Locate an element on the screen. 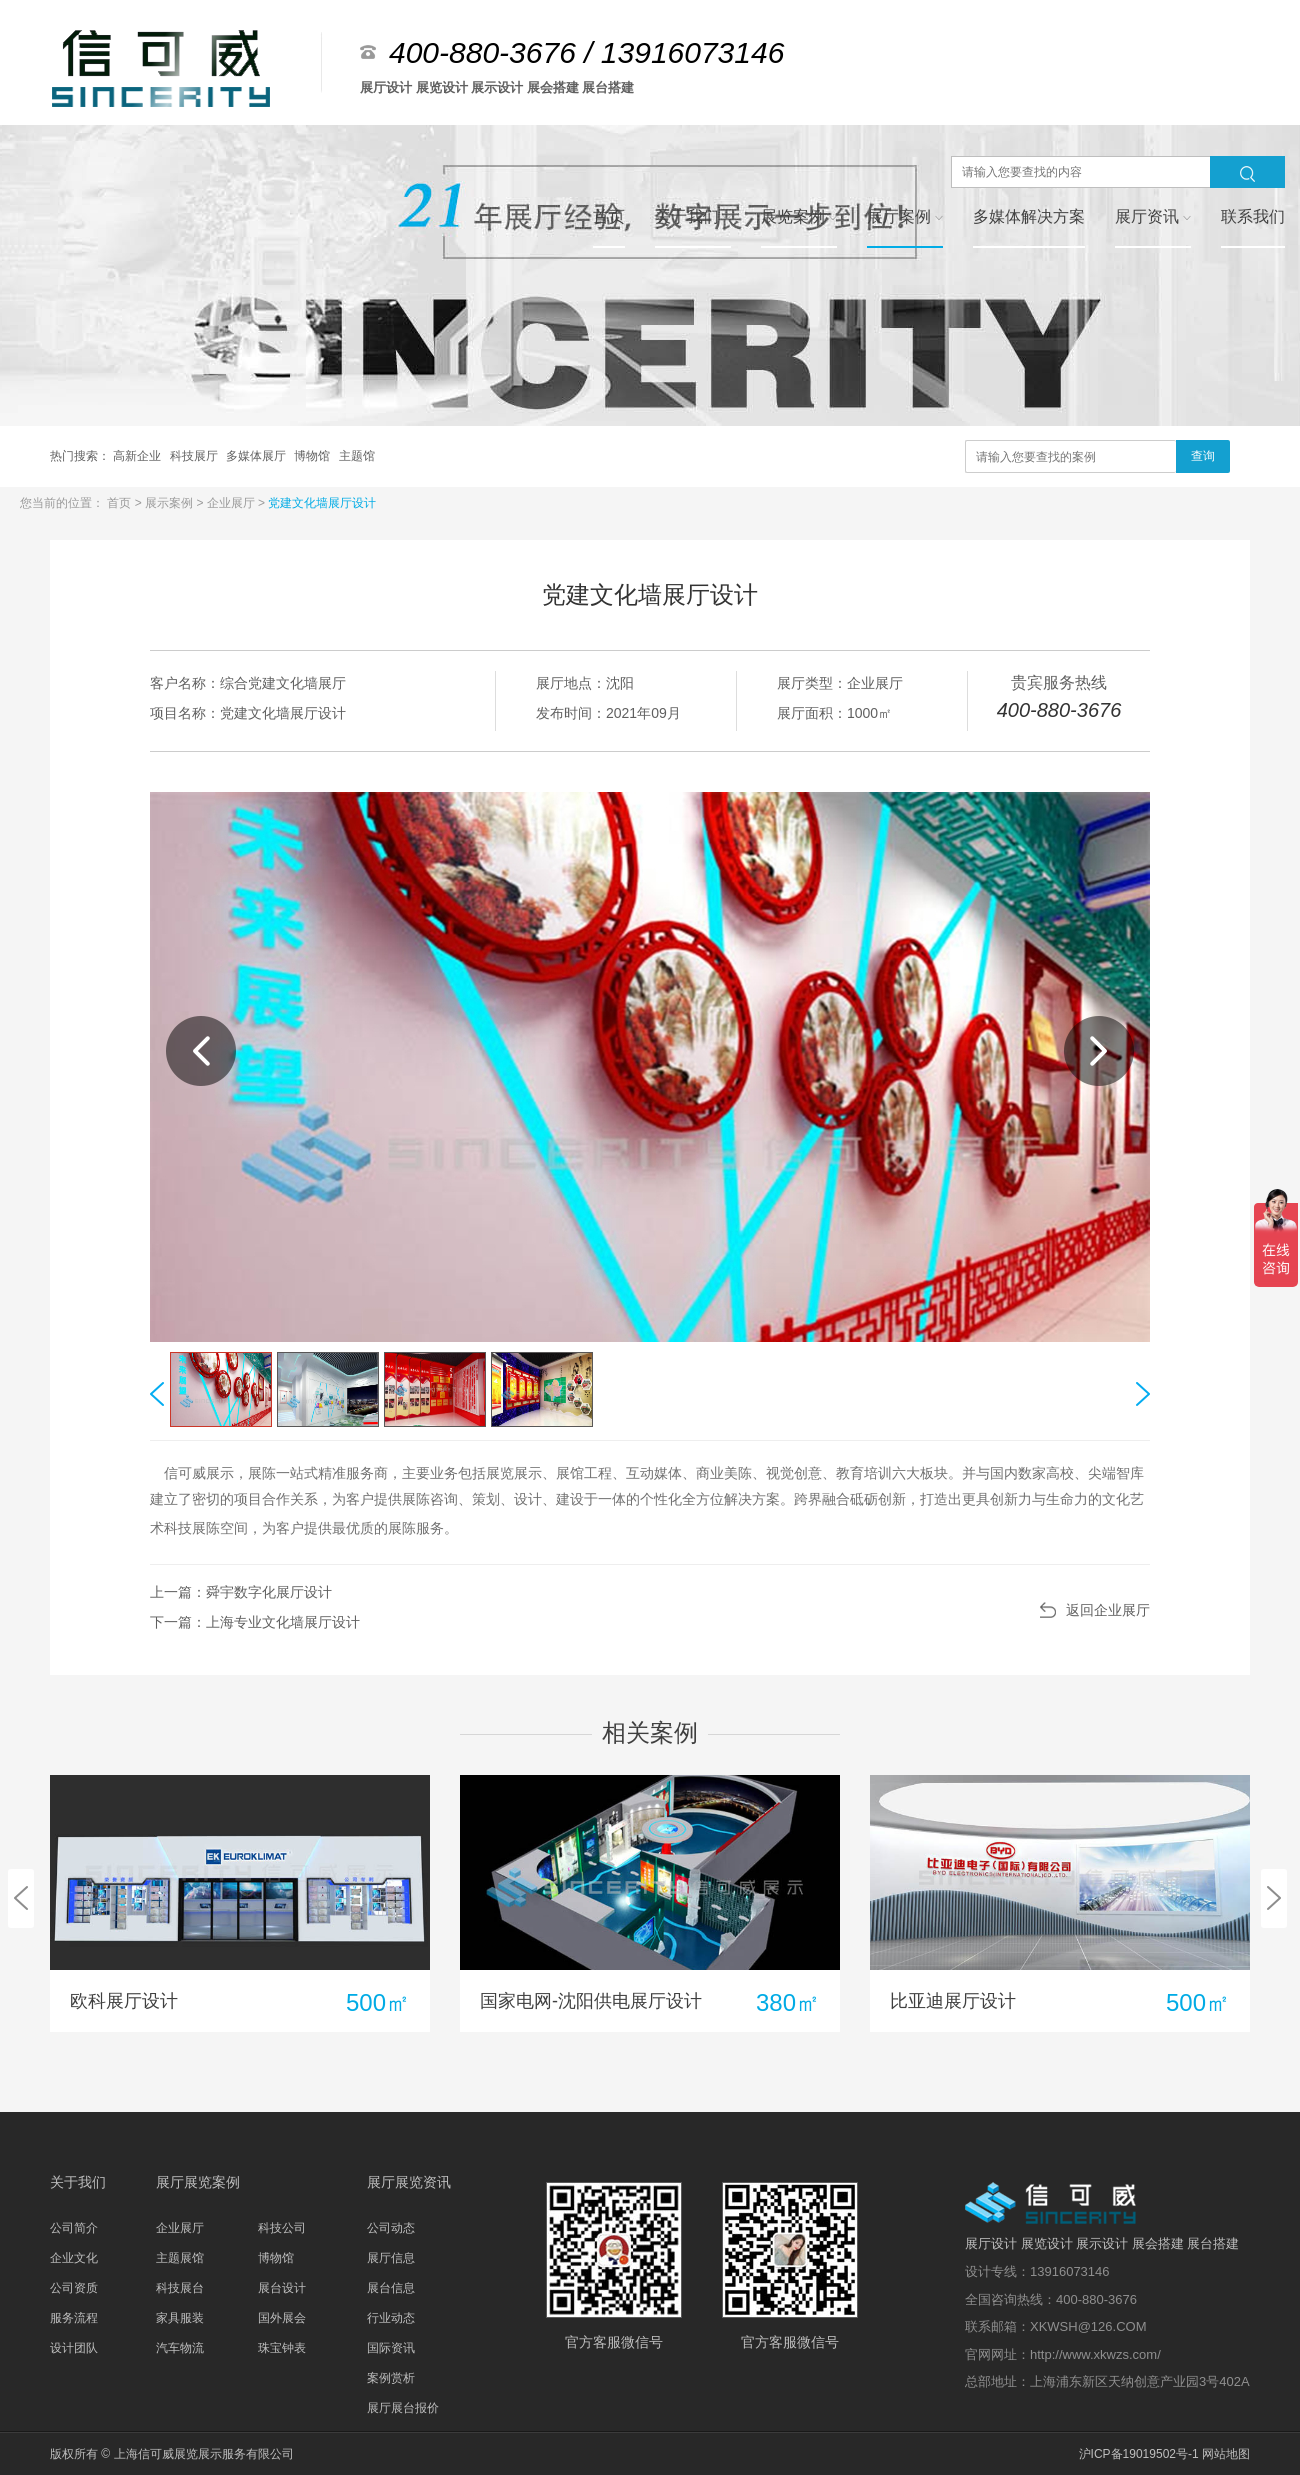 This screenshot has height=2475, width=1300. 科技公司 is located at coordinates (282, 2228).